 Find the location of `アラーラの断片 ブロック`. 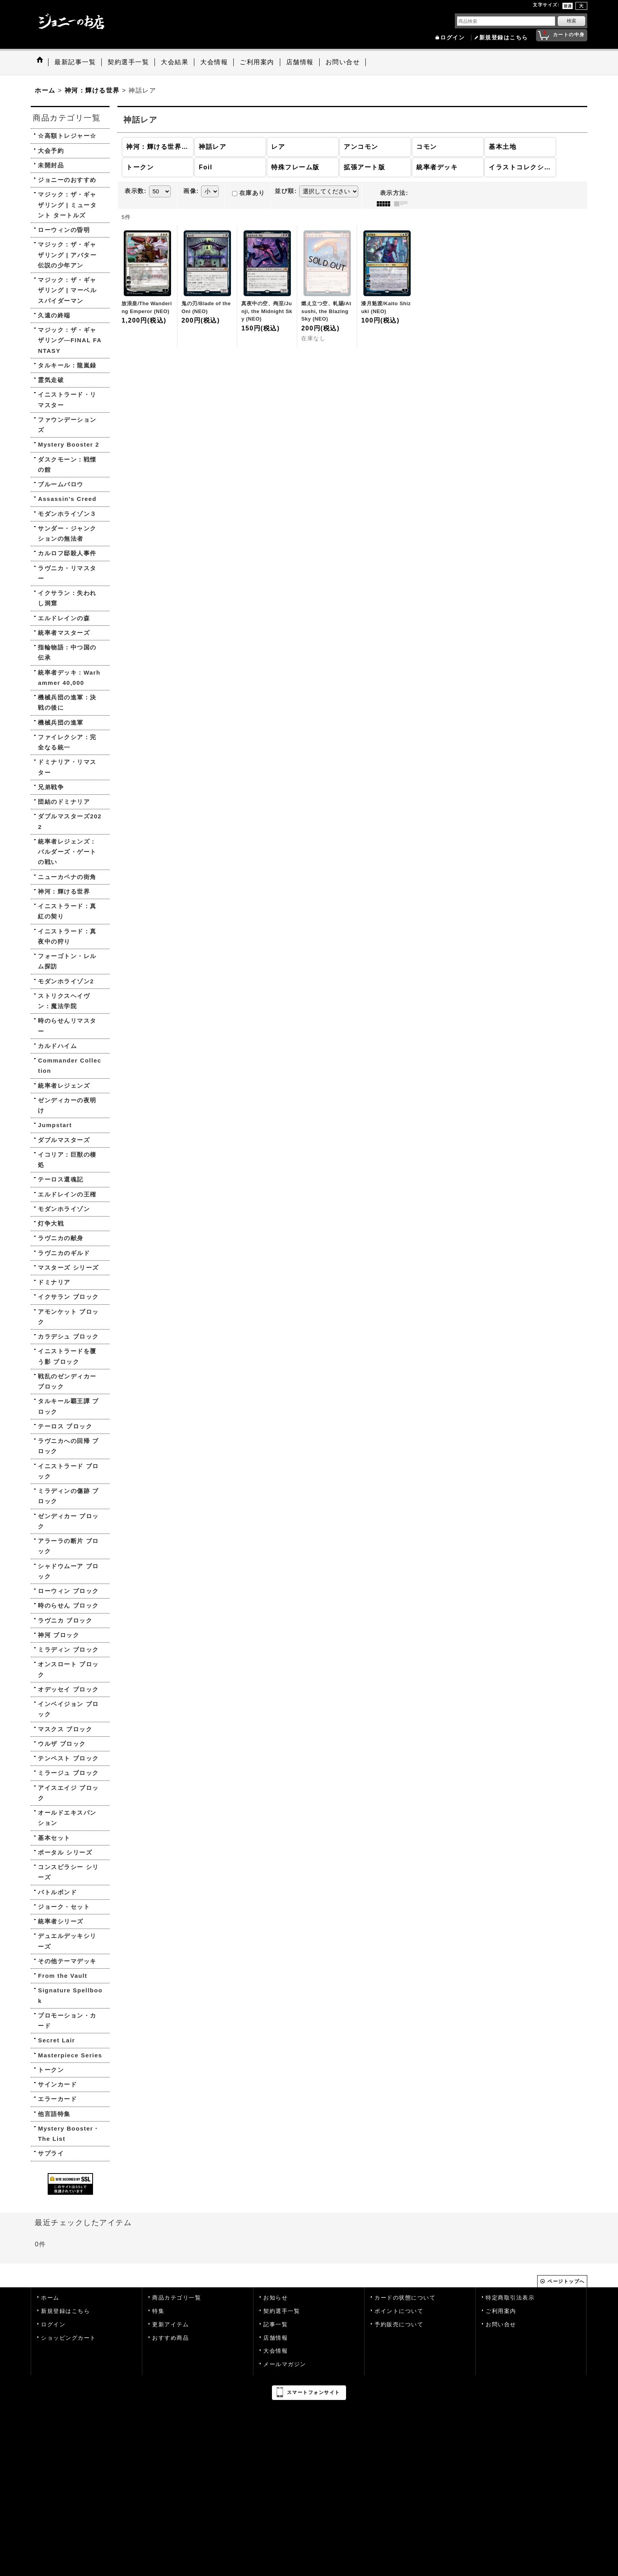

アラーラの断片 ブロック is located at coordinates (68, 1545).